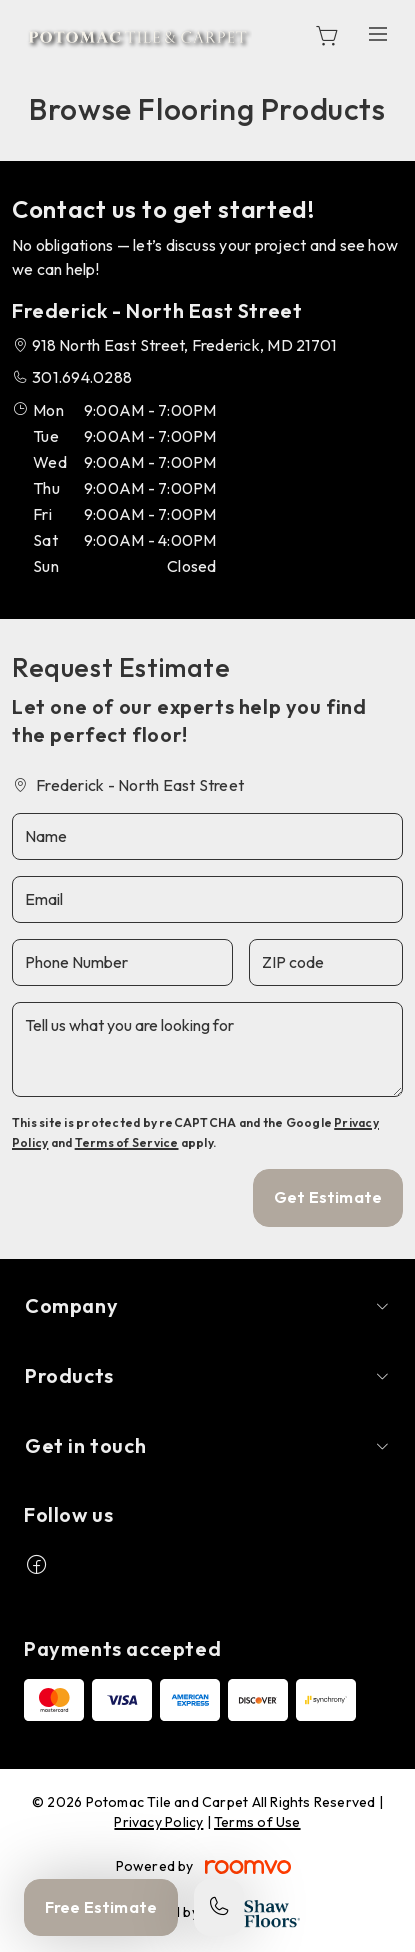 The height and width of the screenshot is (1952, 415). I want to click on Terms of Service, so click(127, 1142).